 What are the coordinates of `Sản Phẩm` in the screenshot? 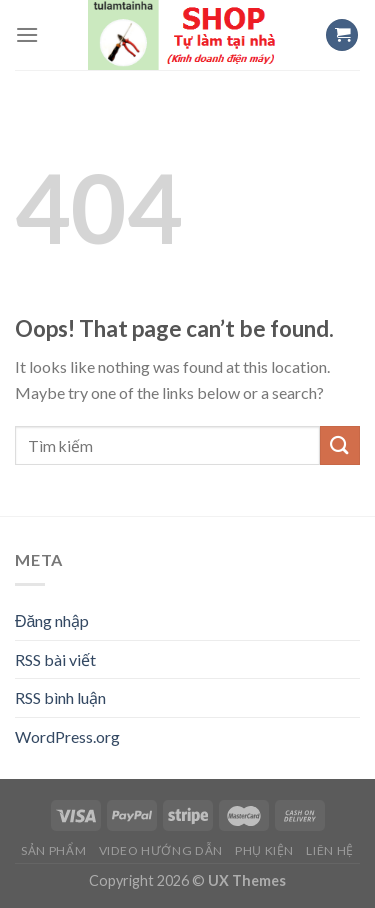 It's located at (53, 850).